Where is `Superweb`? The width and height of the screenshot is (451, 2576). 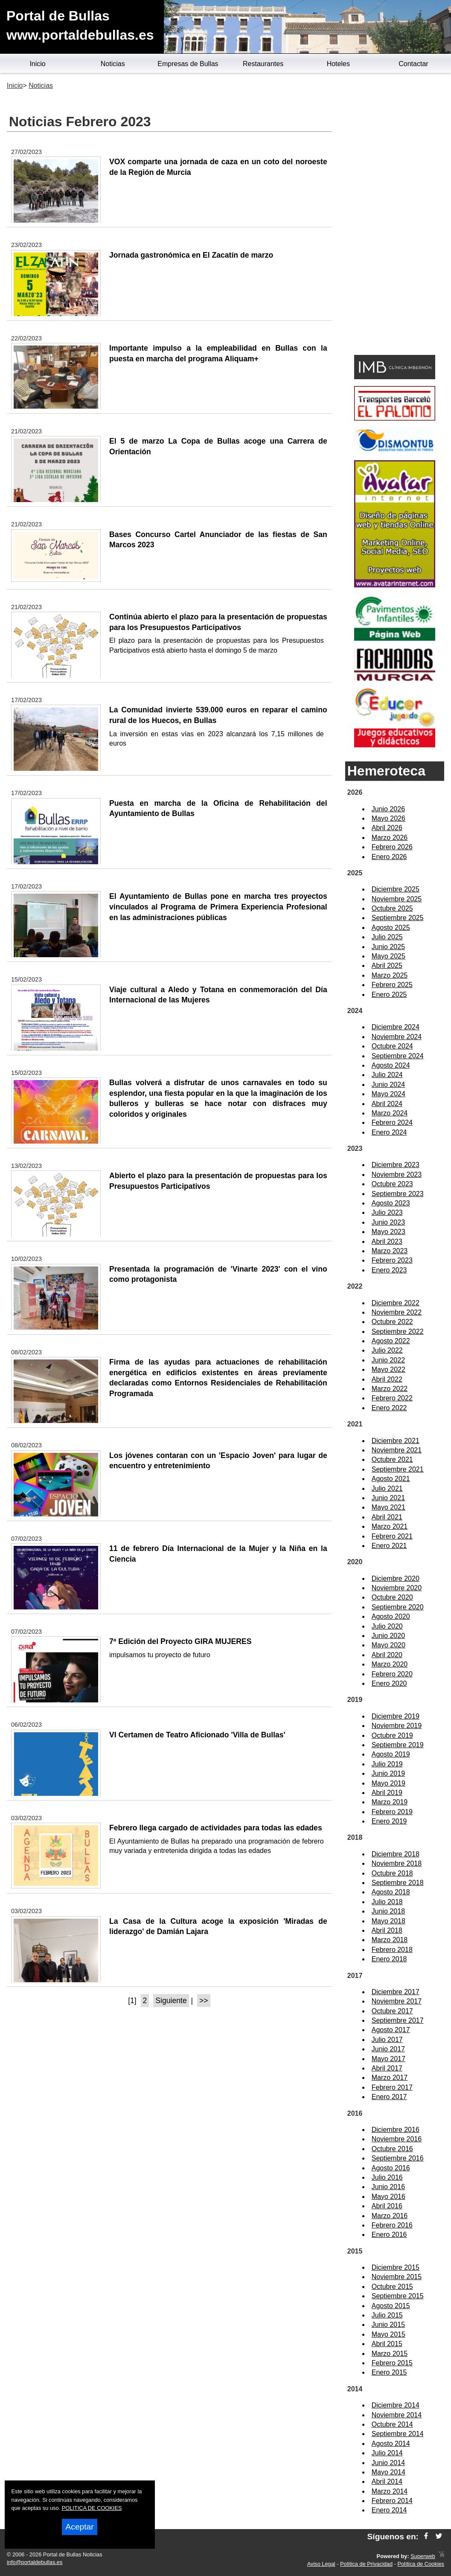
Superweb is located at coordinates (422, 2556).